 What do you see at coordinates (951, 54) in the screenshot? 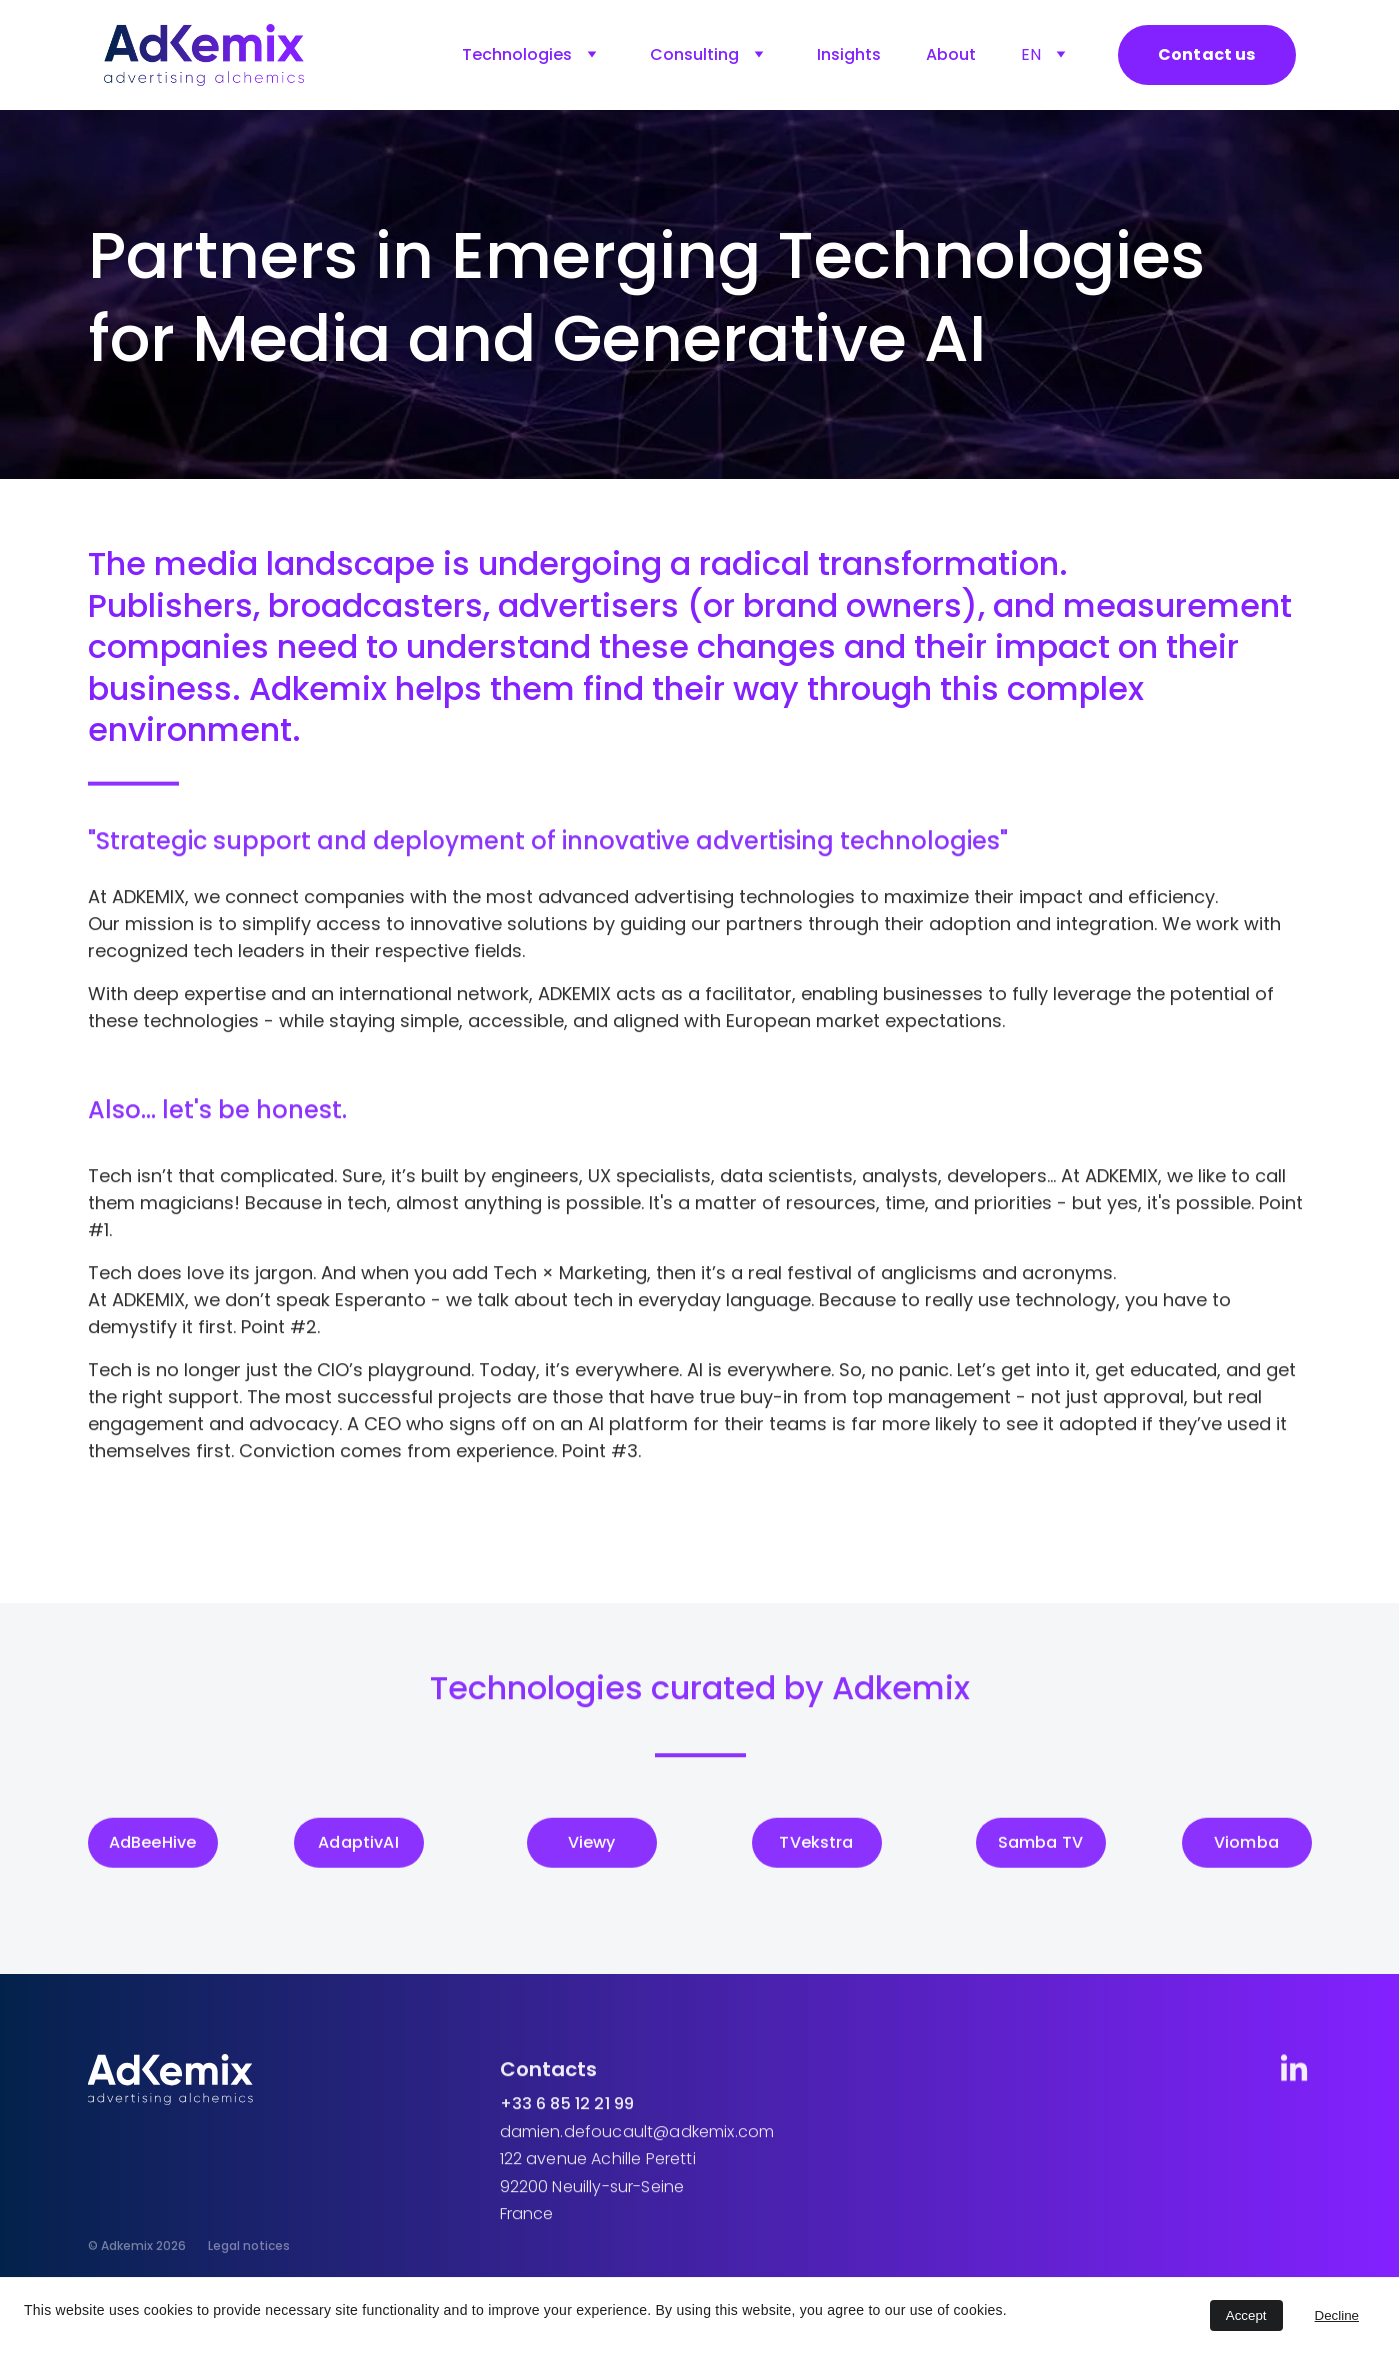
I see `About` at bounding box center [951, 54].